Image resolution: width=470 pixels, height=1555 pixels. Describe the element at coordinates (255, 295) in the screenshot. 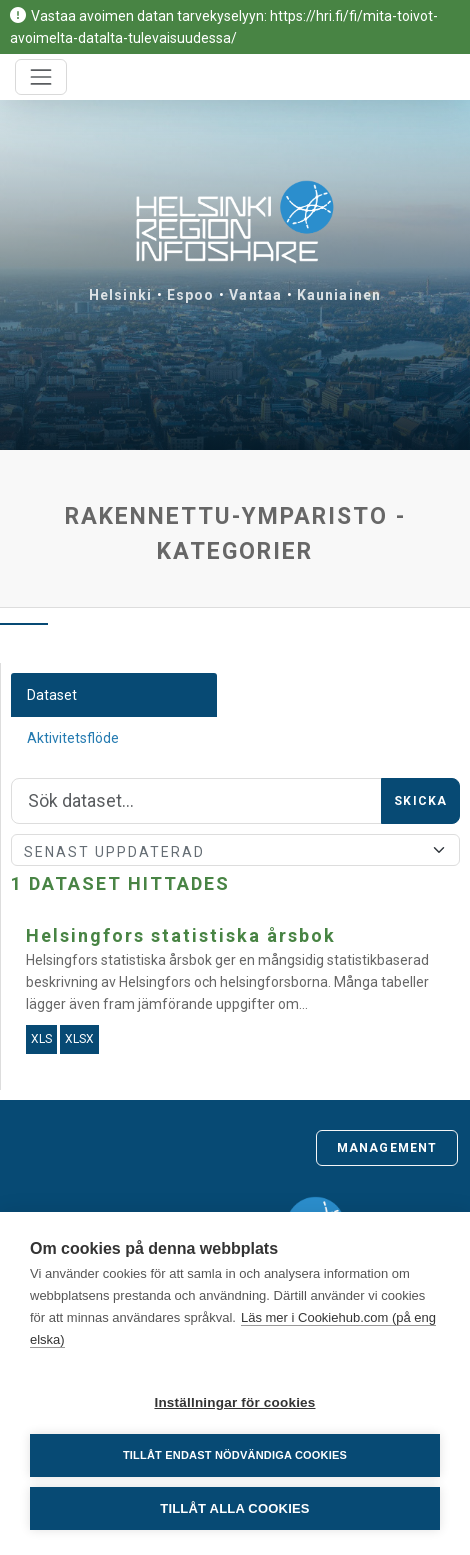

I see `Vantaa` at that location.